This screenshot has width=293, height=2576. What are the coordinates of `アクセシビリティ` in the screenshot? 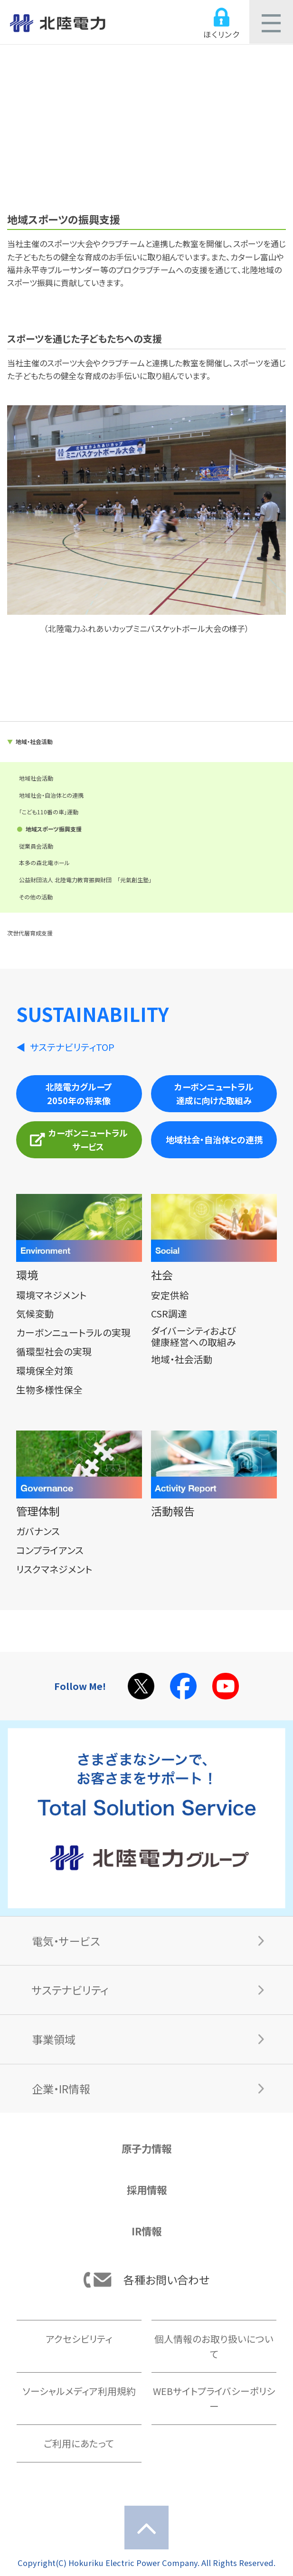 It's located at (79, 2339).